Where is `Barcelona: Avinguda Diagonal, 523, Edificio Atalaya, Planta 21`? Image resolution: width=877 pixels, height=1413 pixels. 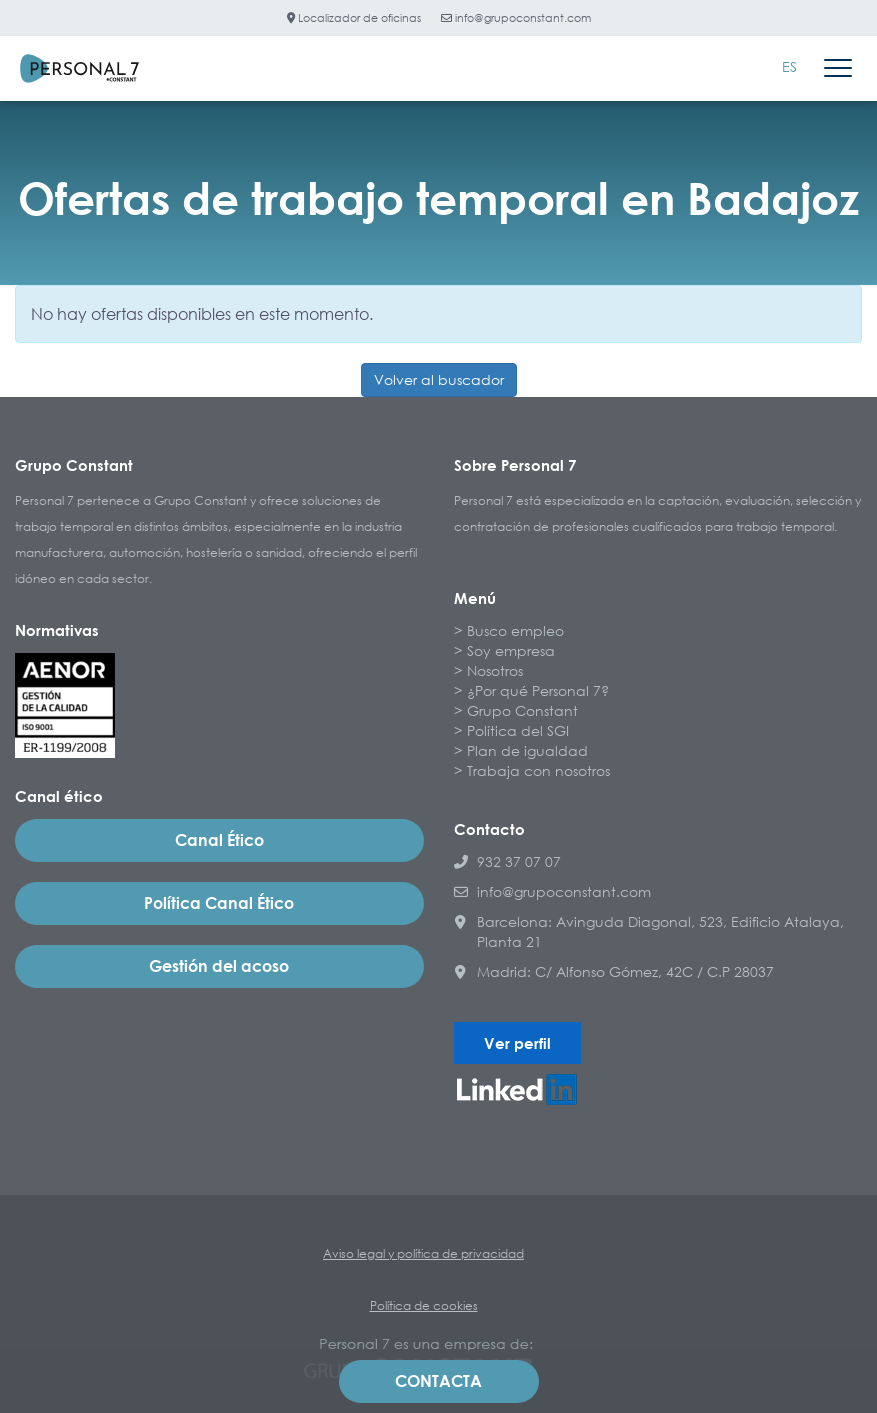 Barcelona: Avinguda Diagonal, 523, Edificio Atalaya, Planta 21 is located at coordinates (649, 931).